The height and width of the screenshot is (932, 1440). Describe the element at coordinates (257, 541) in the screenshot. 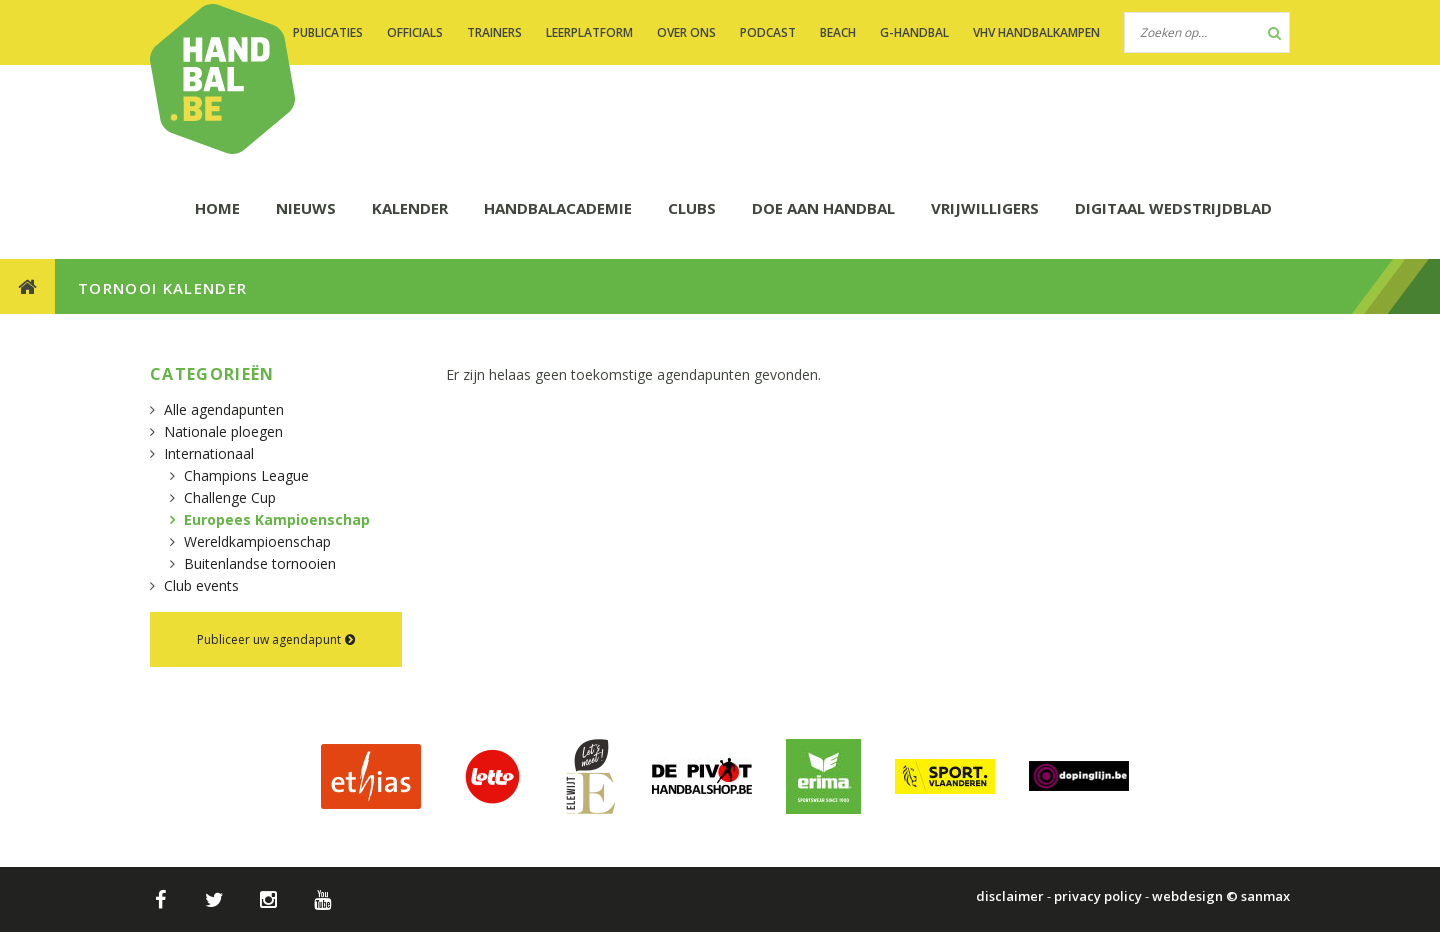

I see `Wereldkampioenschap` at that location.